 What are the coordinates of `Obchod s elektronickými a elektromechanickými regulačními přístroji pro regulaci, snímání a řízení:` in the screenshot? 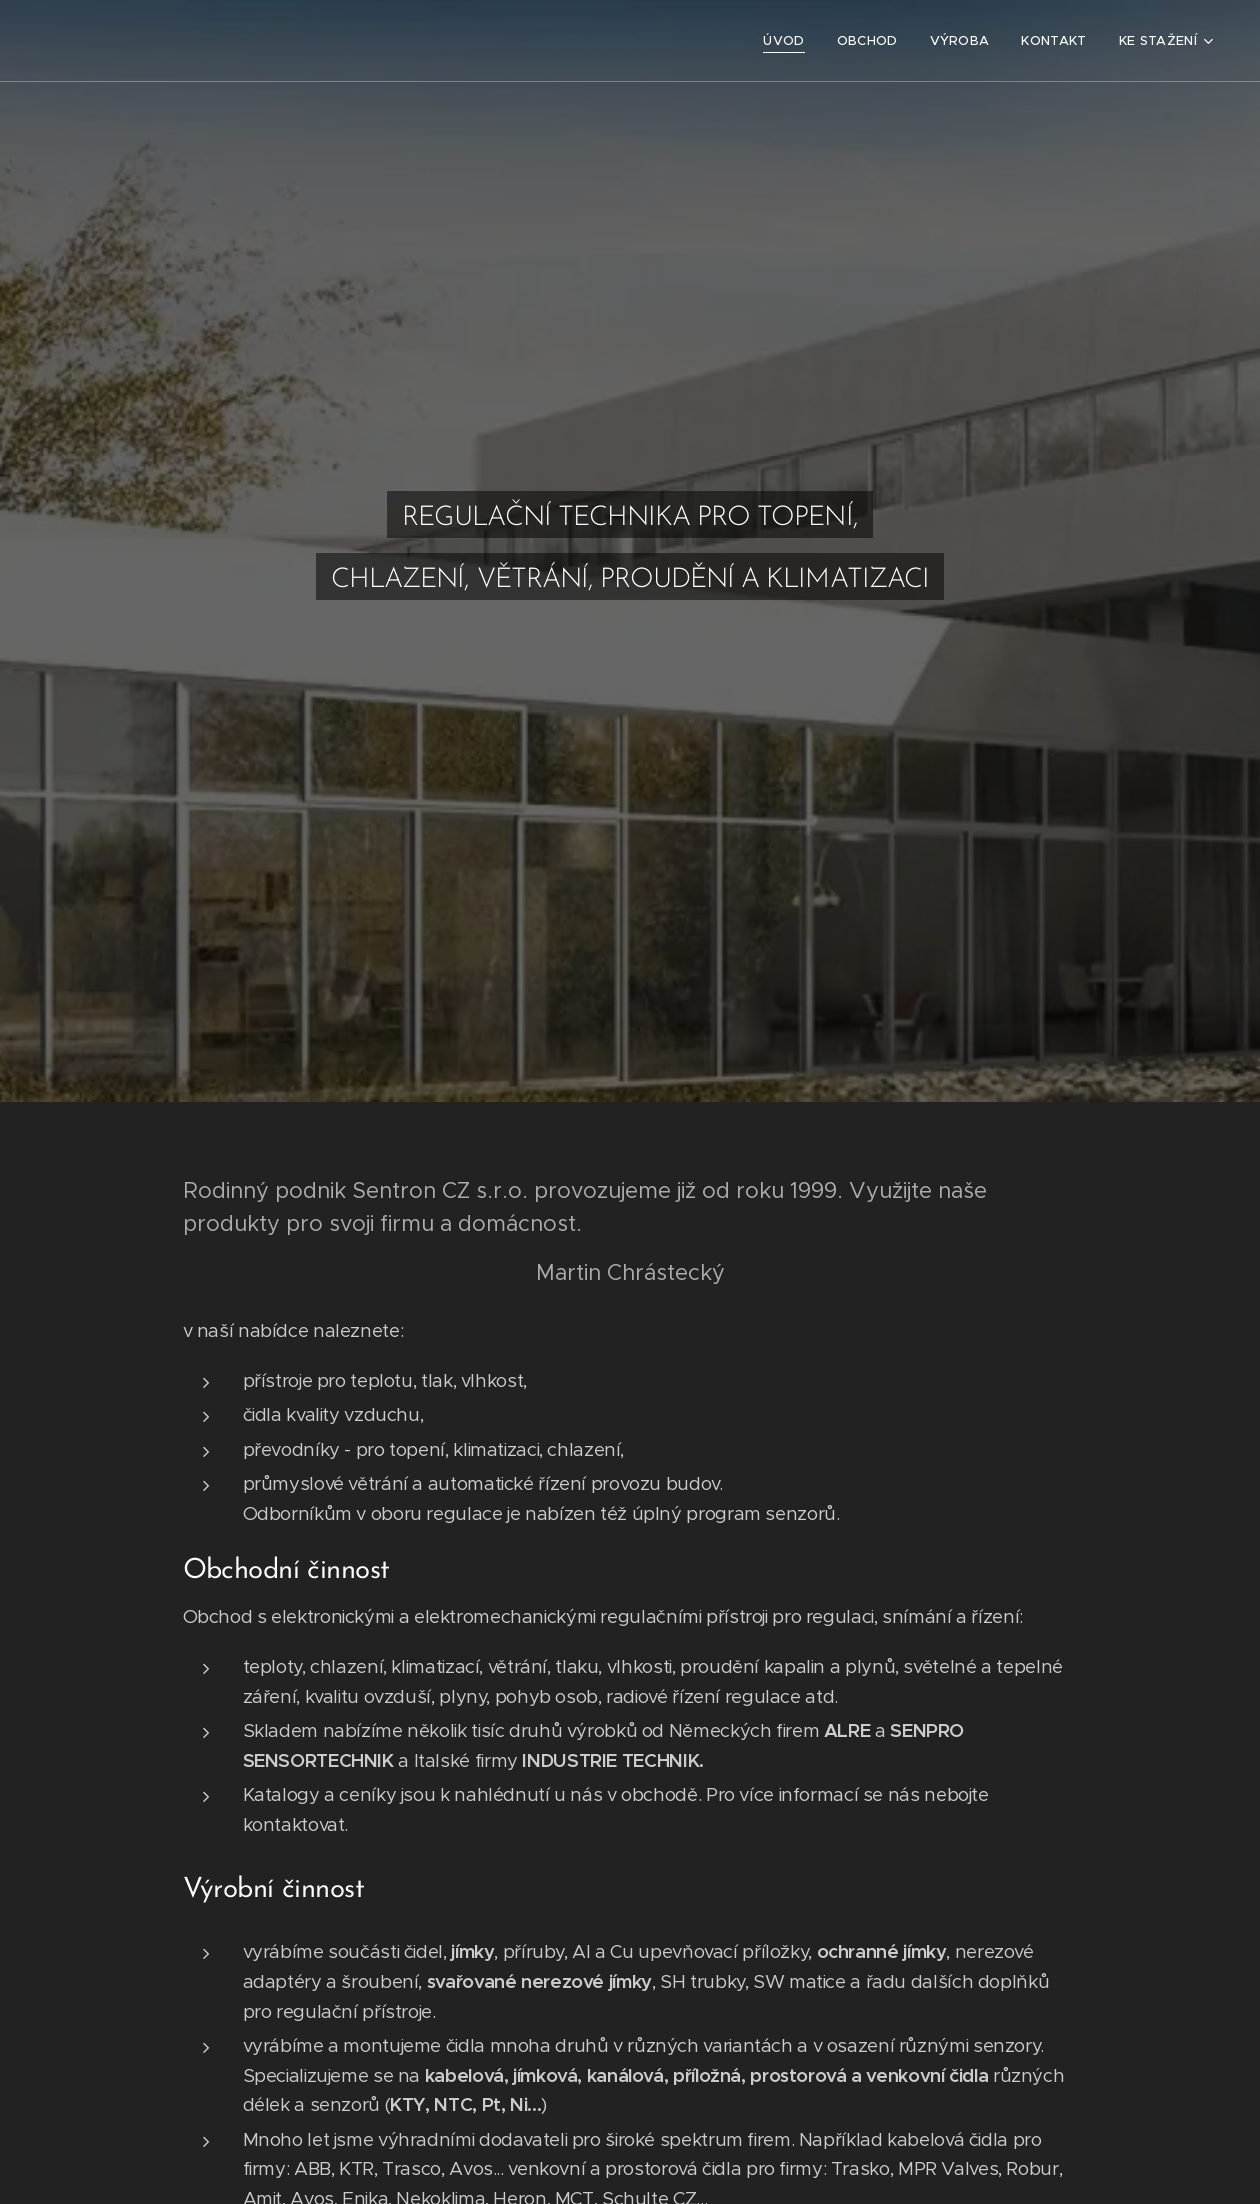 It's located at (603, 1616).